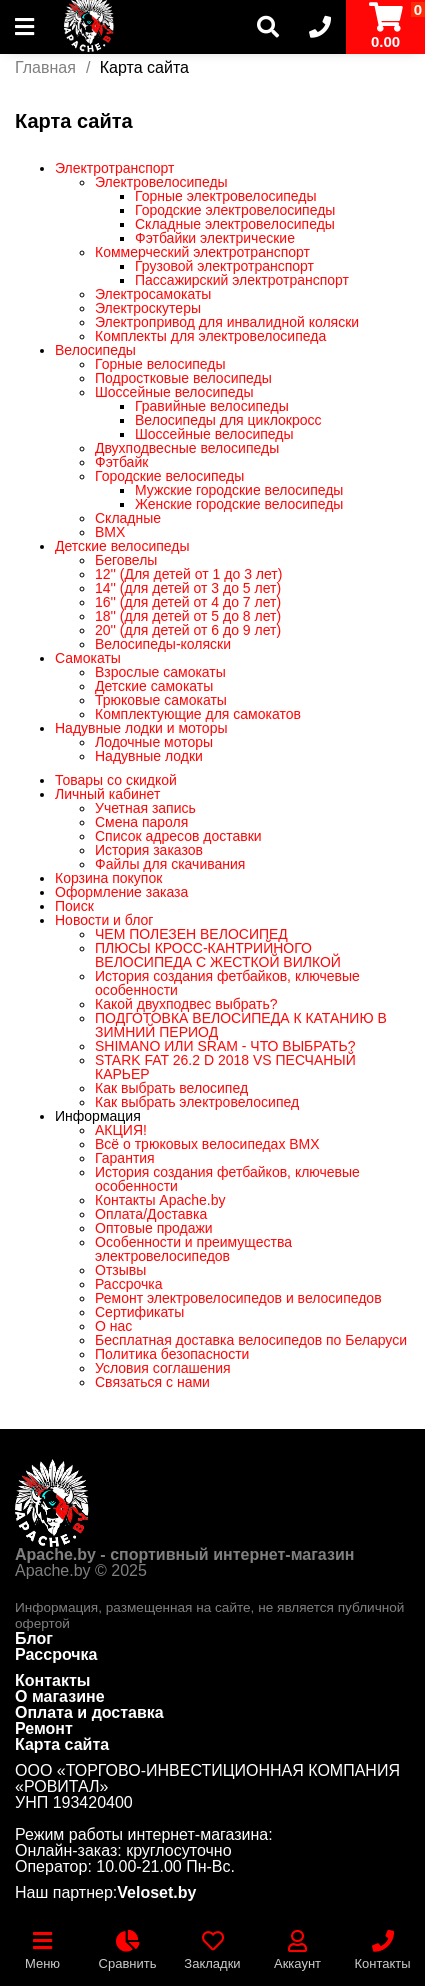  I want to click on SHIMANO ИЛИ SRAM - ЧТО ВЫБРАТЬ?, so click(225, 1046).